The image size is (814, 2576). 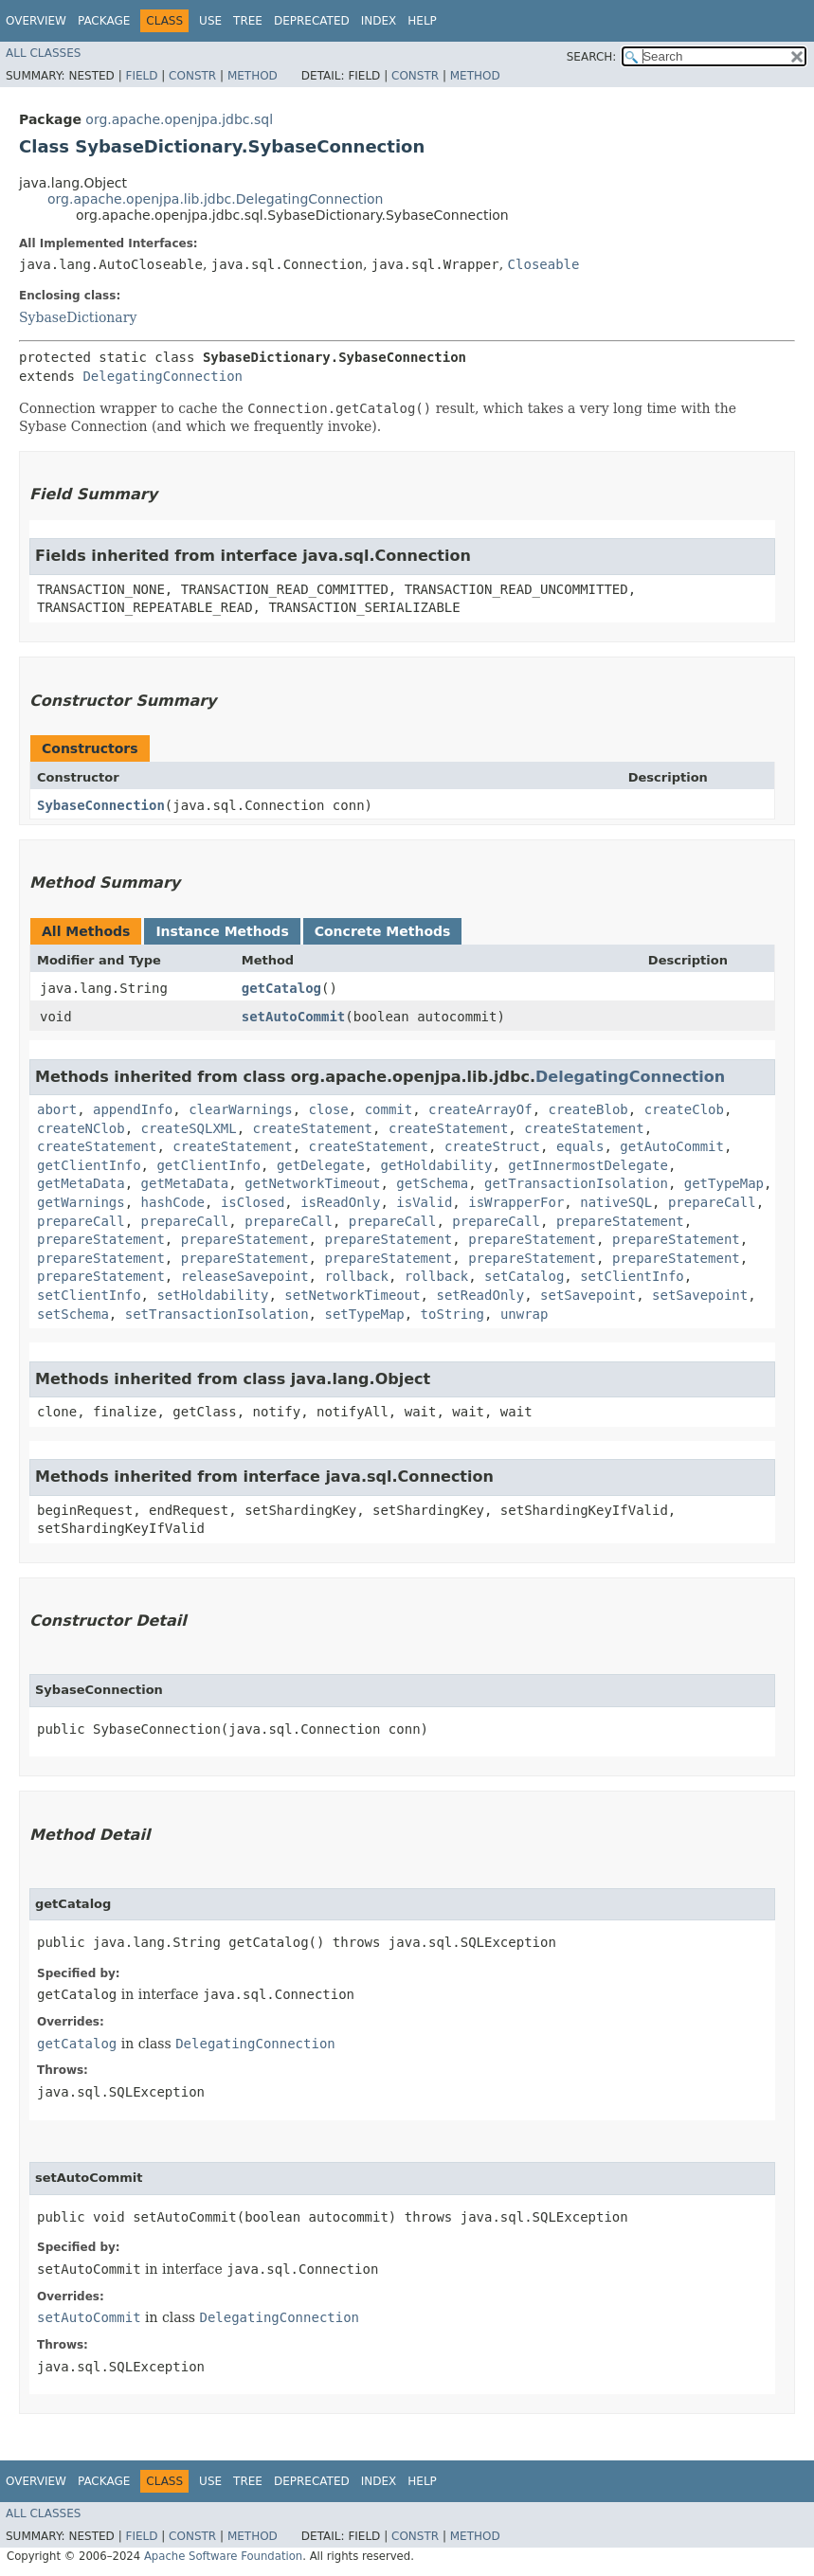 I want to click on Index, so click(x=379, y=20).